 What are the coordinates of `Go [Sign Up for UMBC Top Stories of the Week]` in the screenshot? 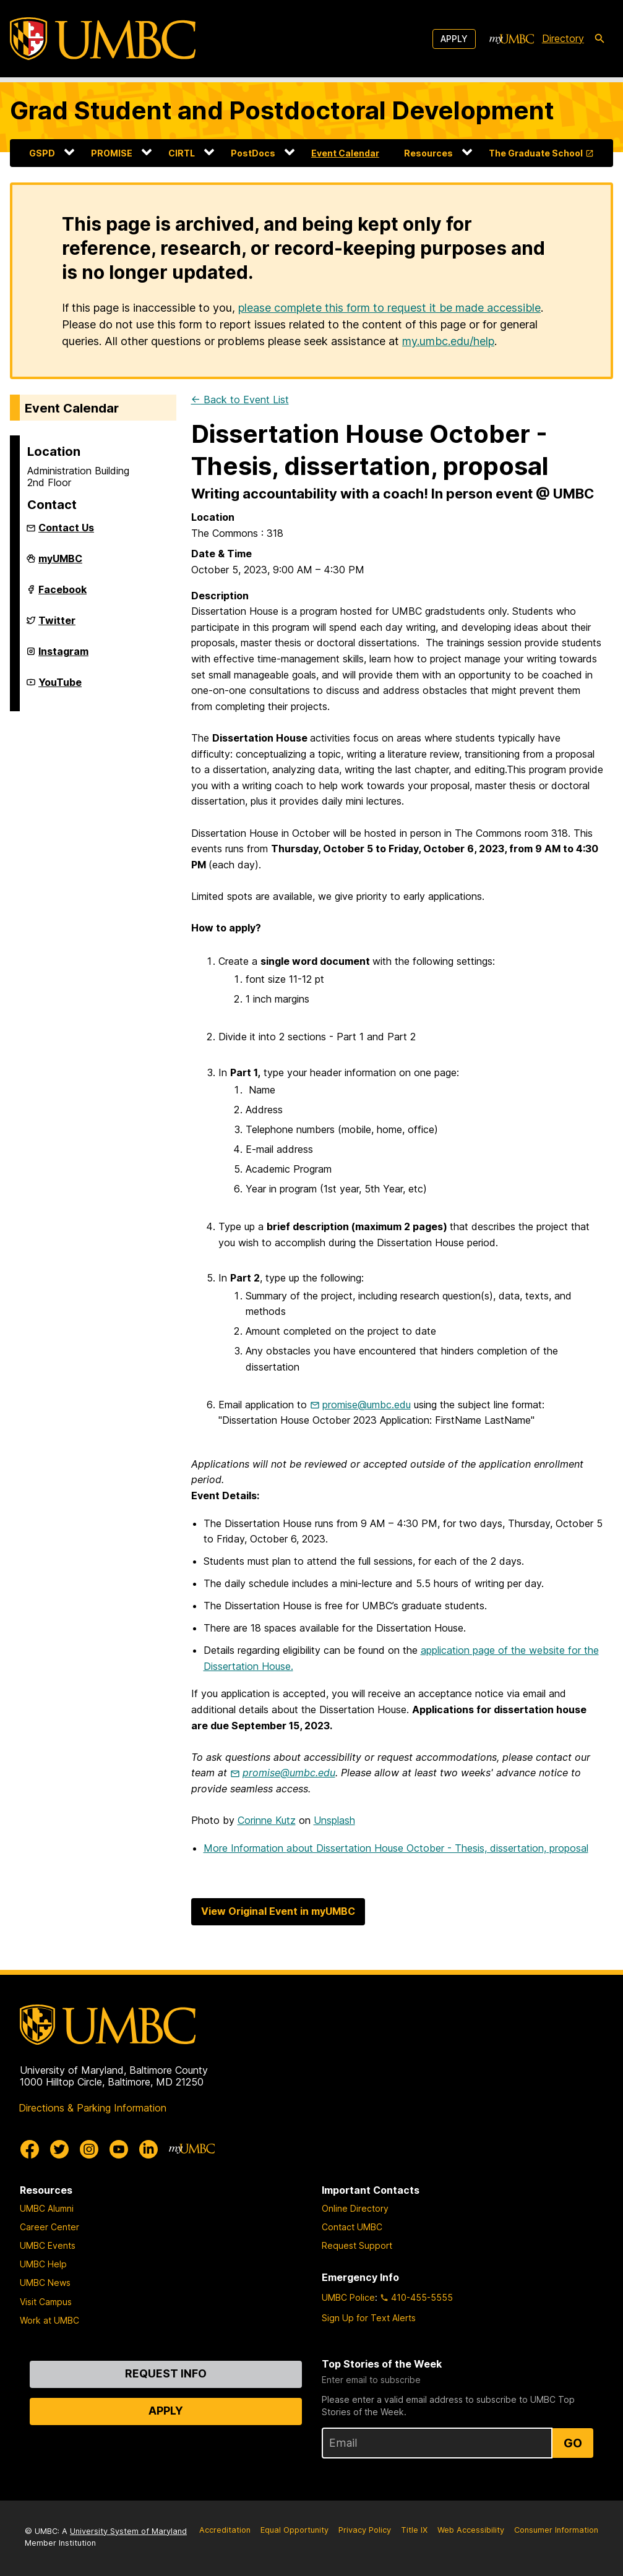 It's located at (573, 2443).